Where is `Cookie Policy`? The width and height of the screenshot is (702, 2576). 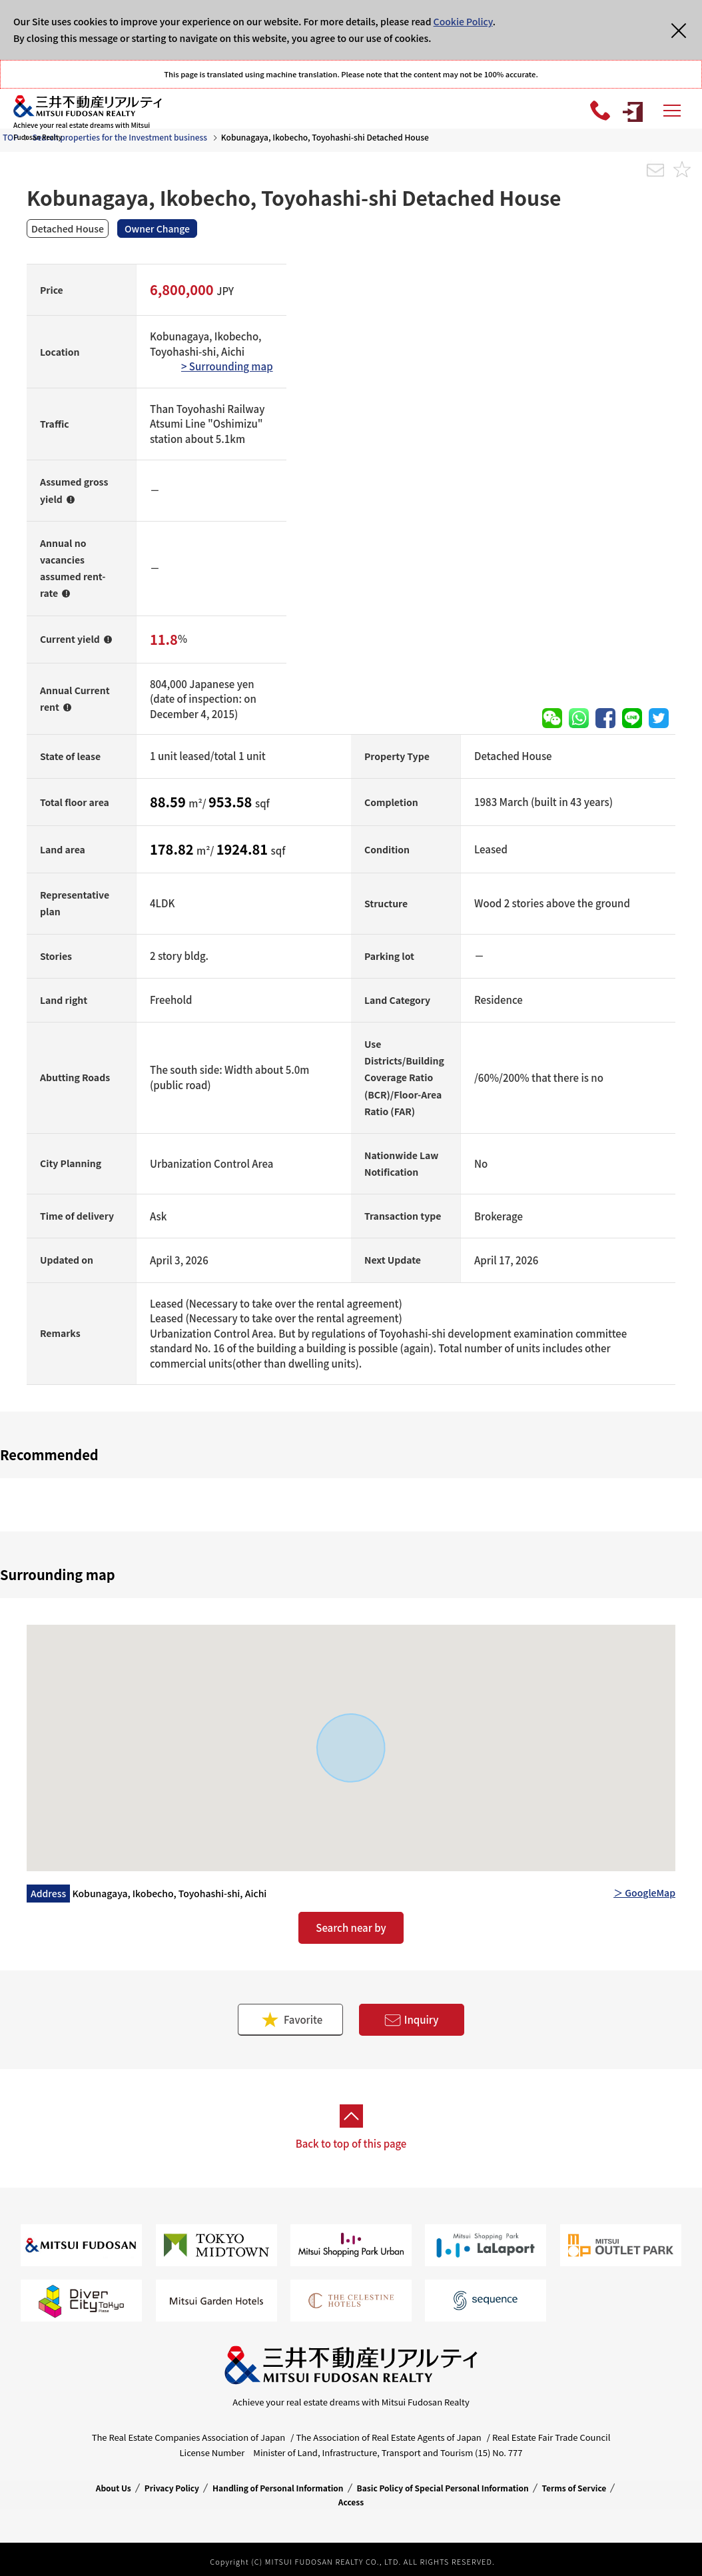 Cookie Policy is located at coordinates (463, 21).